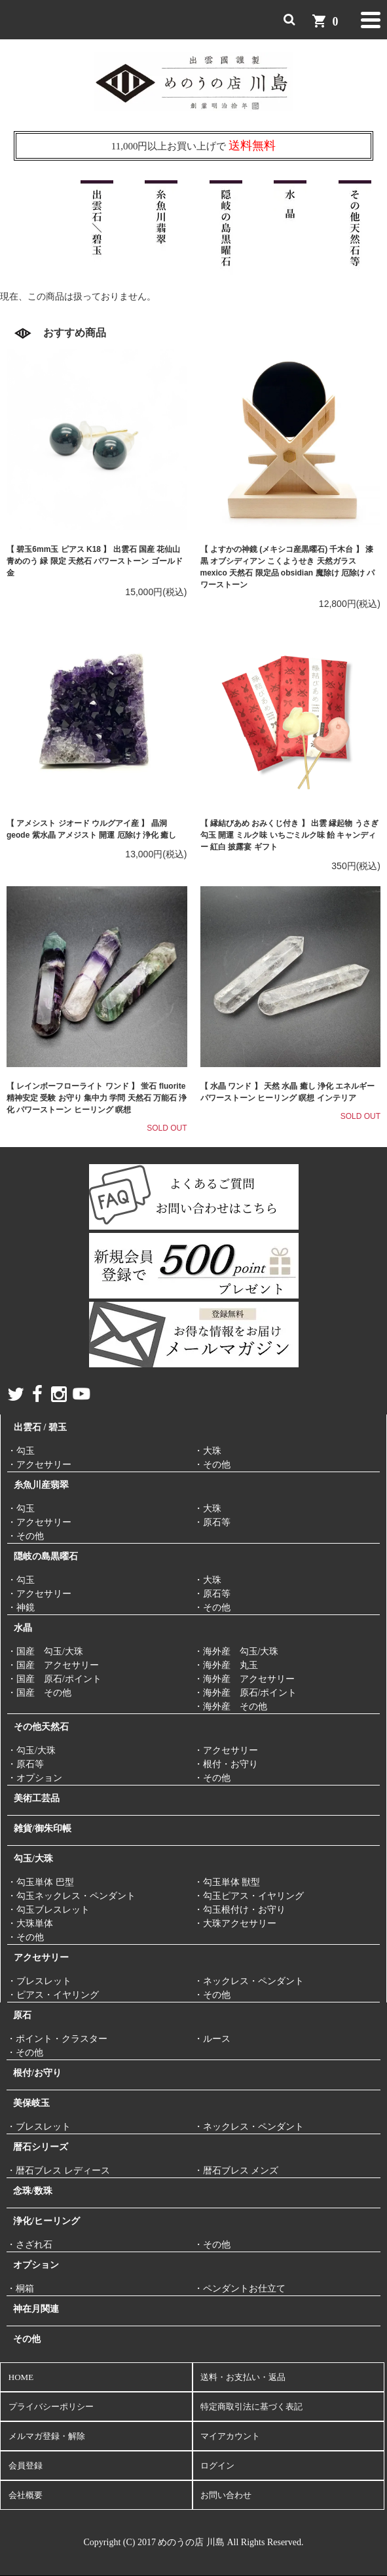 This screenshot has height=2576, width=387. Describe the element at coordinates (58, 2171) in the screenshot. I see `・暦石ブレス レディース` at that location.